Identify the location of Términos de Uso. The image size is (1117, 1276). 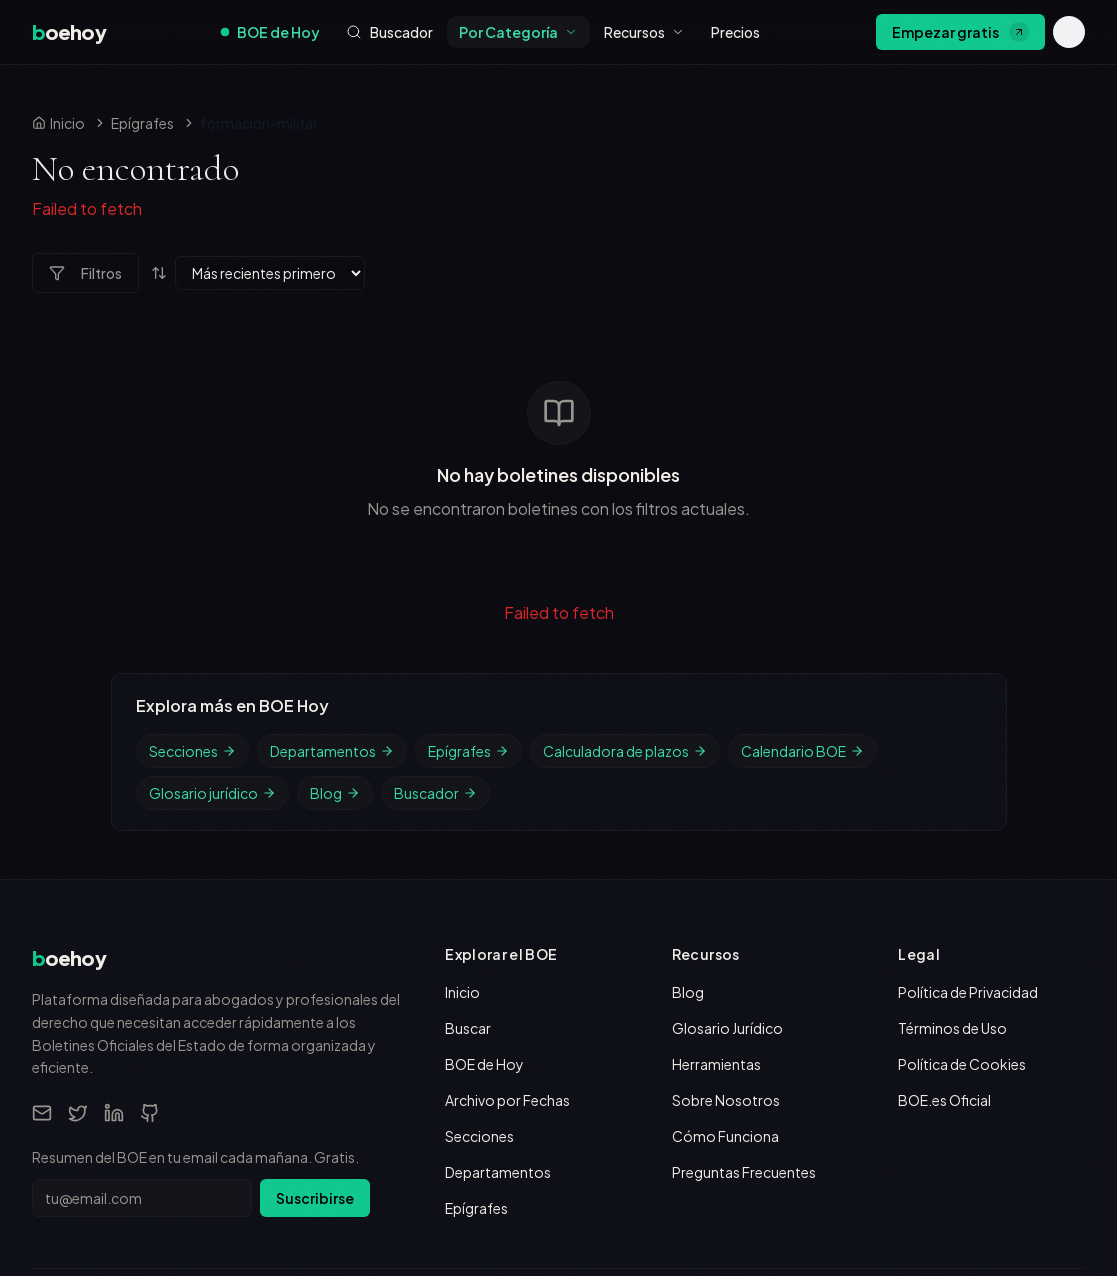
(952, 840).